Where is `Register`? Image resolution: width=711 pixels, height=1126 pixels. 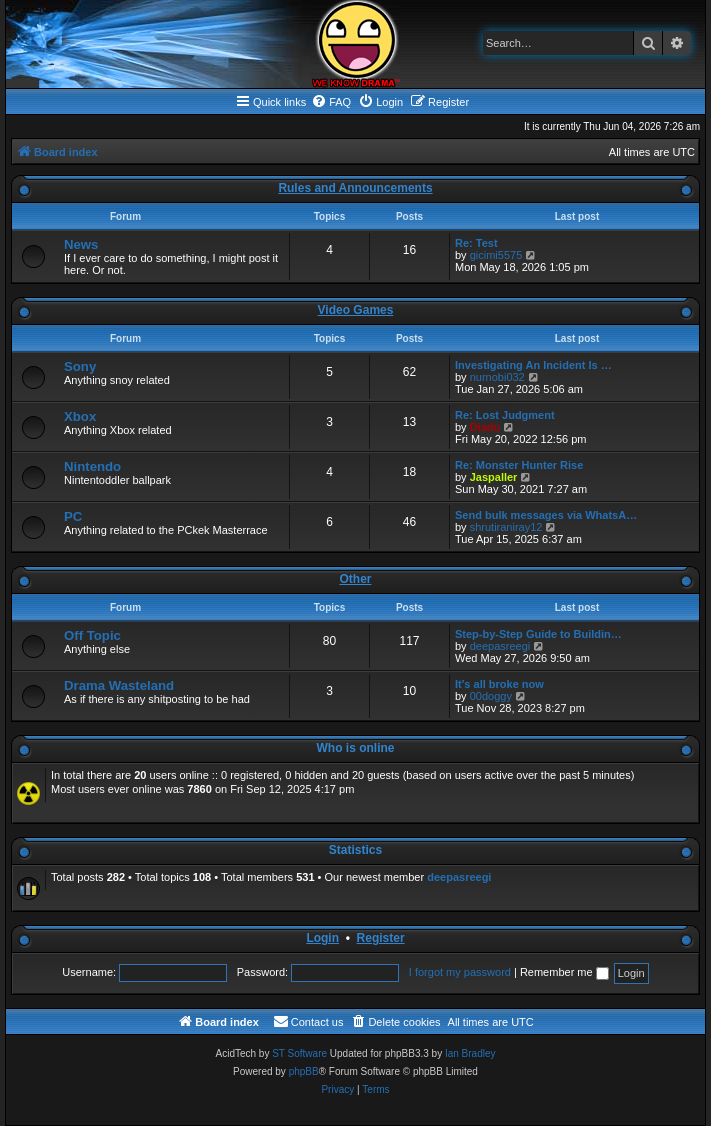
Register is located at coordinates (381, 938).